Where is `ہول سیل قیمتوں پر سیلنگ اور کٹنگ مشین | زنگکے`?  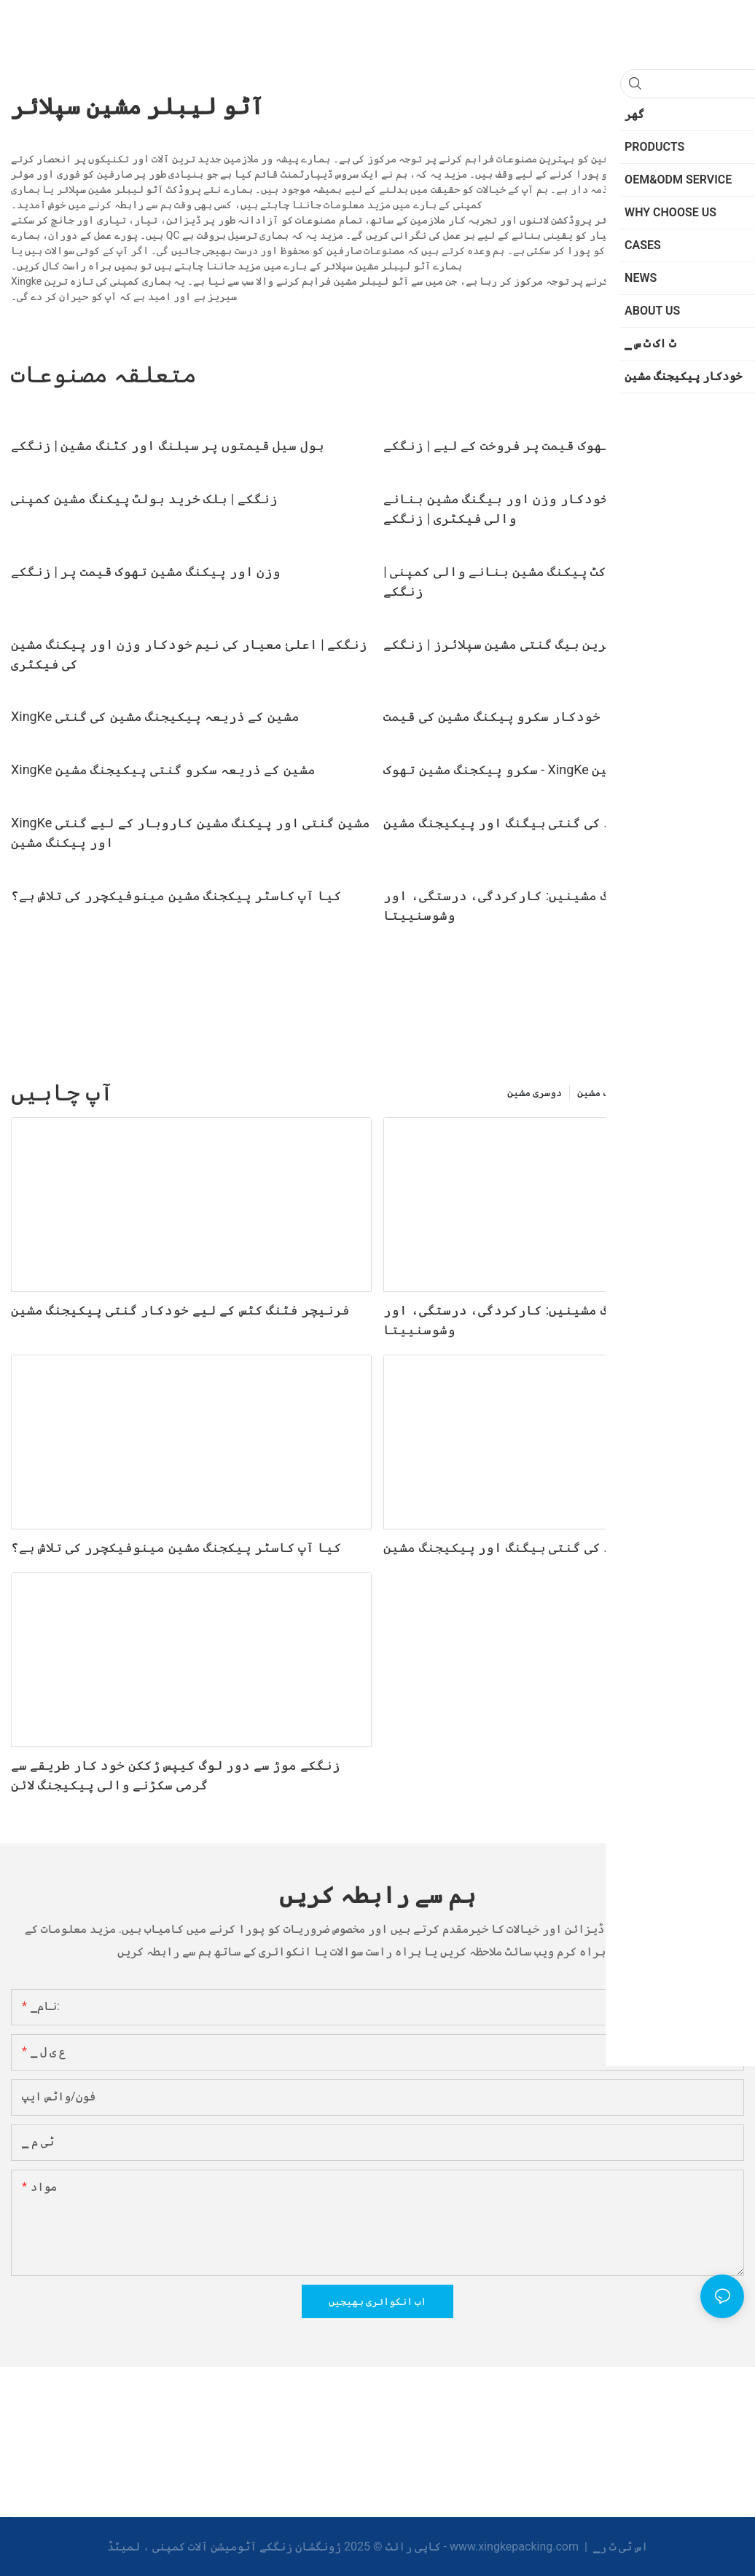
ہول سیل قیمتوں پر سیلنگ اور کٹنگ مشین | زنگکے is located at coordinates (167, 445).